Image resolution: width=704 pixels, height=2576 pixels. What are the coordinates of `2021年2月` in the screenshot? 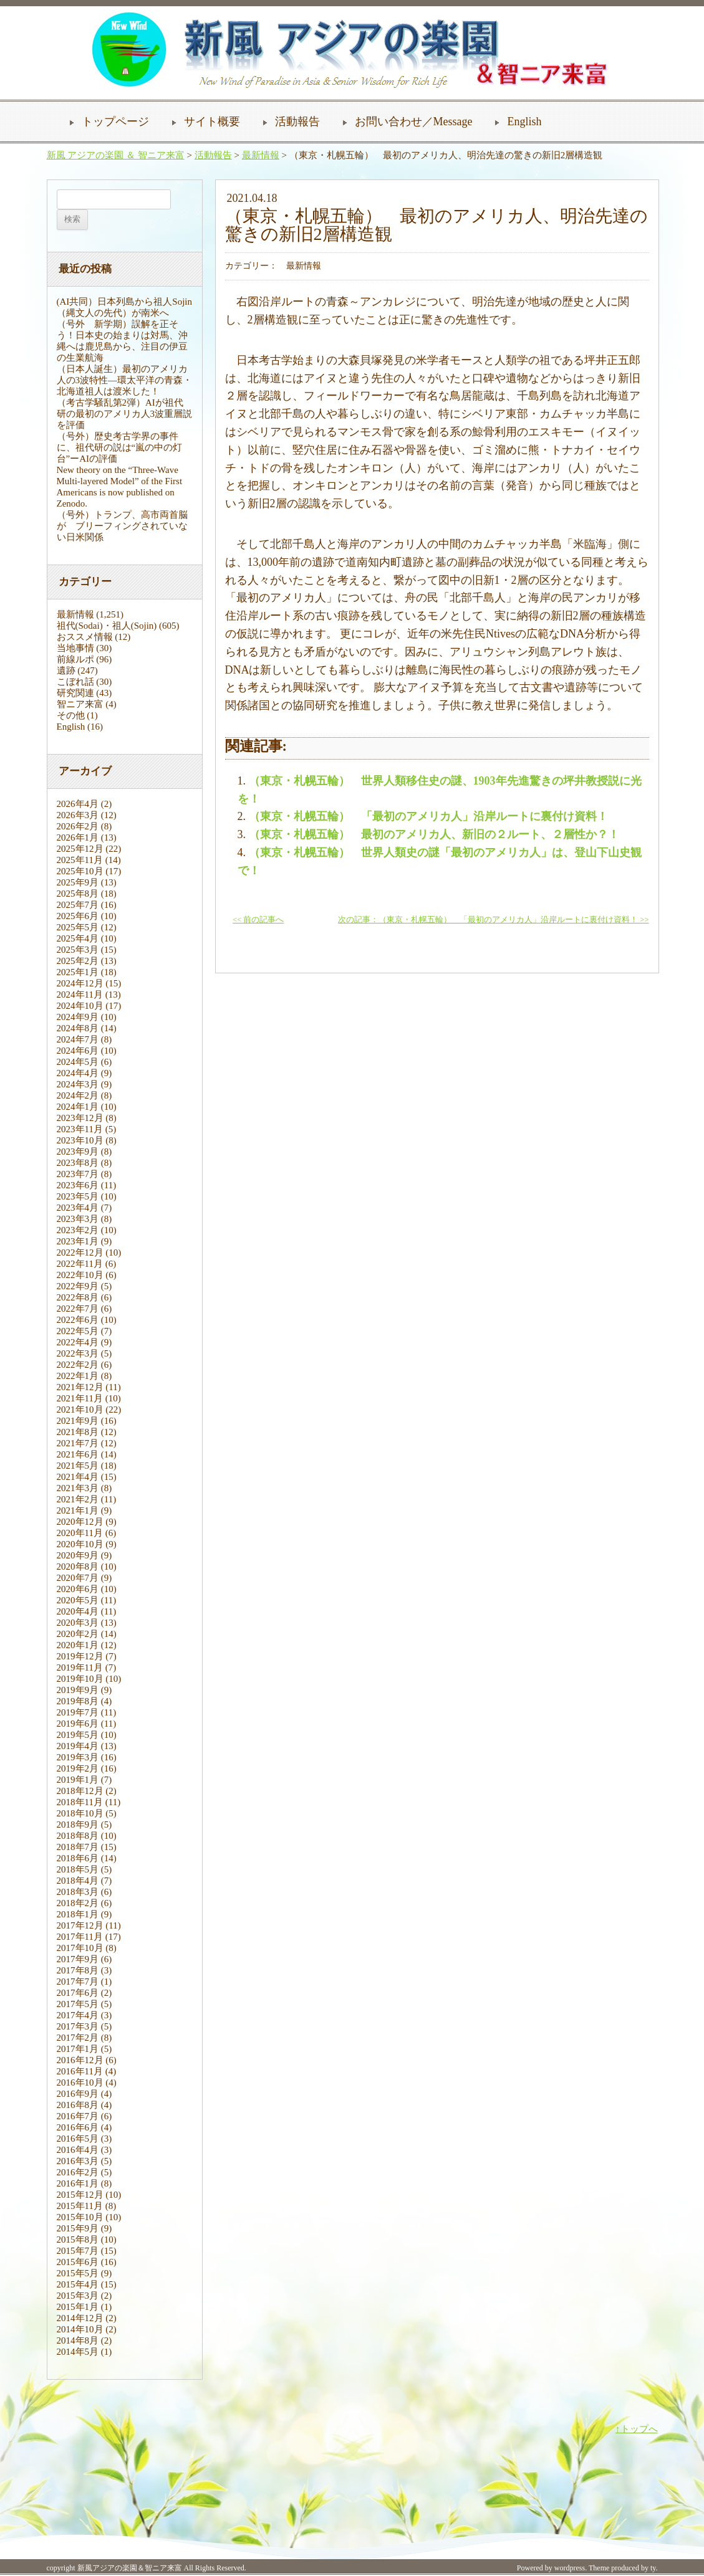 It's located at (78, 1499).